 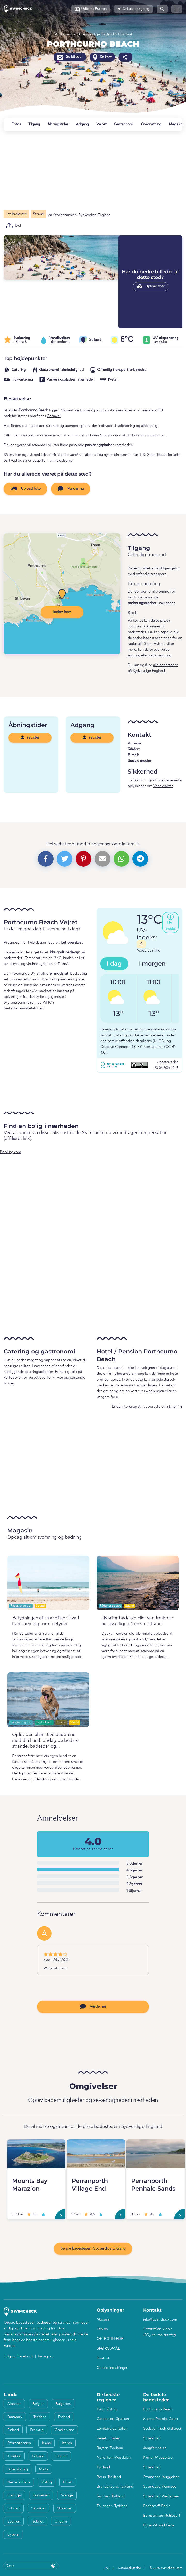 I want to click on Fotos, so click(x=16, y=124).